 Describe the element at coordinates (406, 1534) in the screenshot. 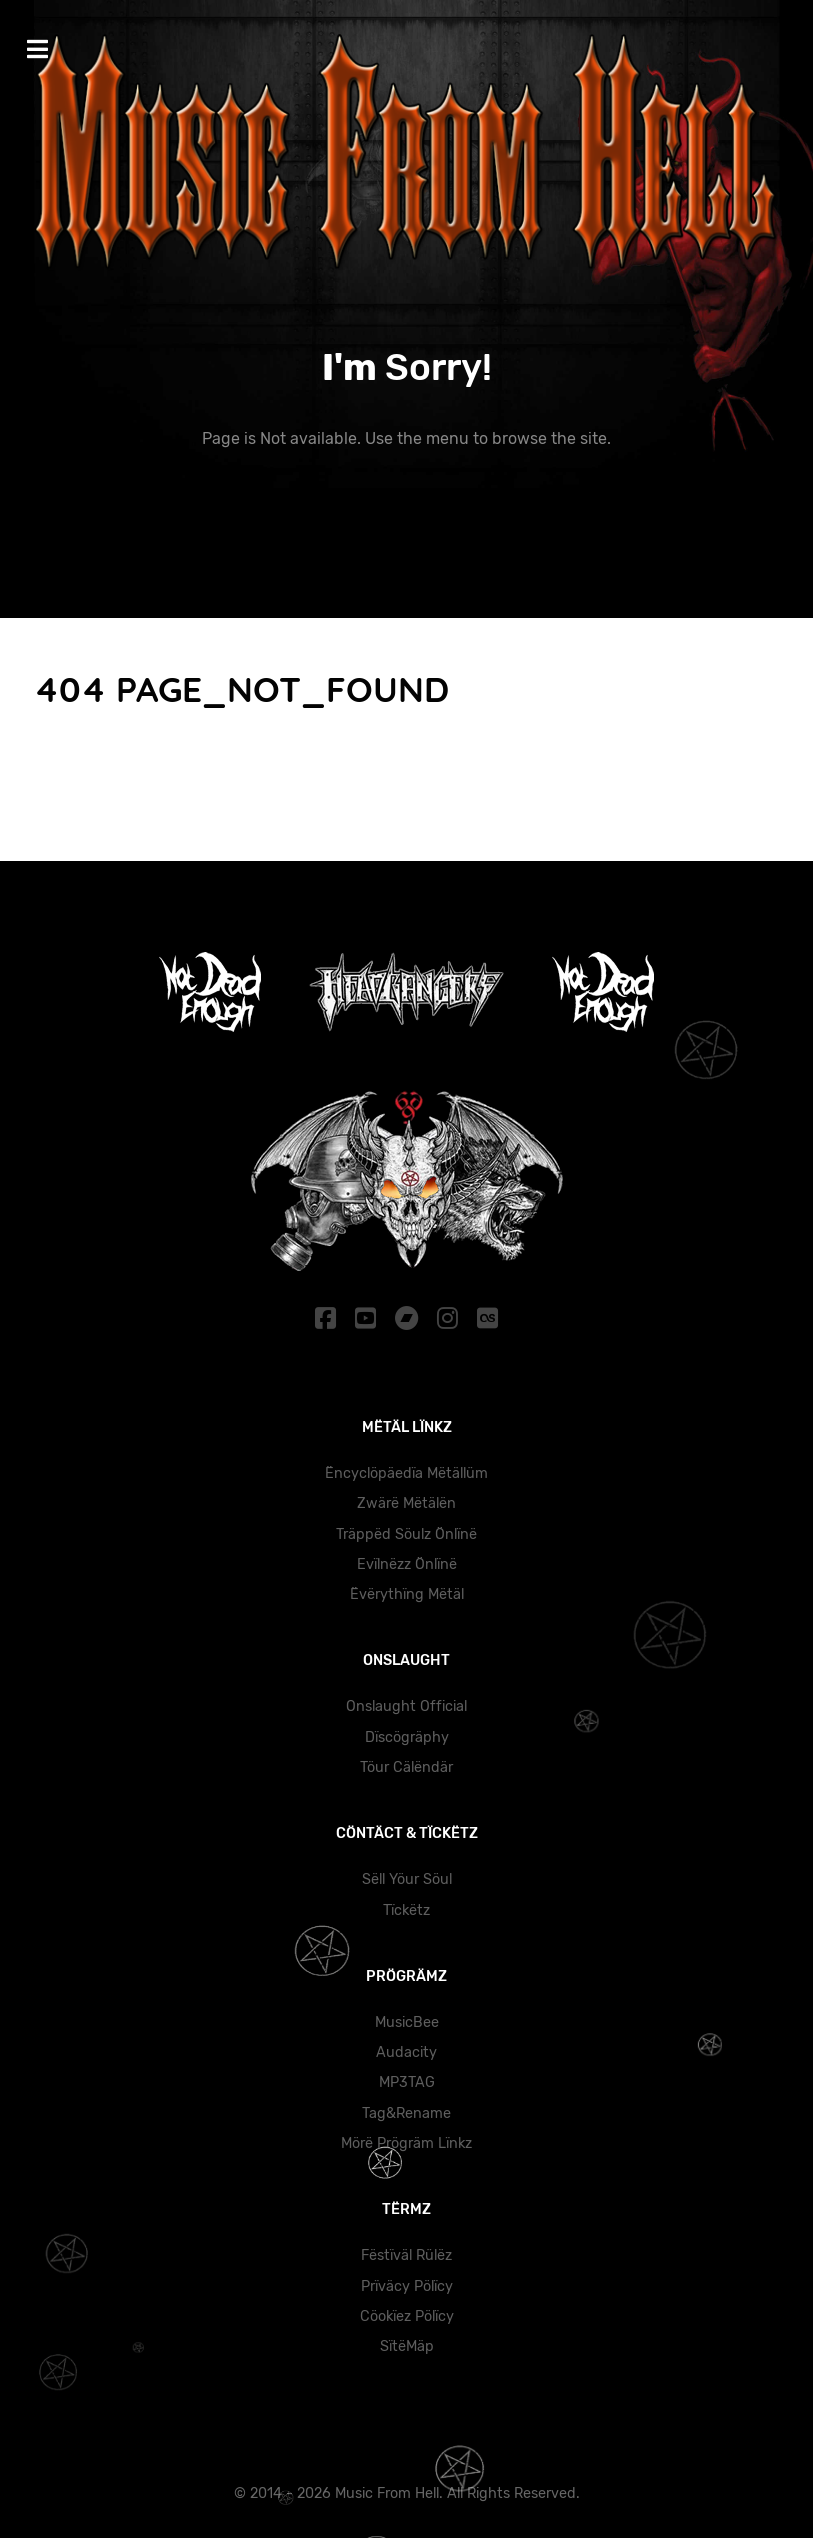

I see `Träppëd Söulz Önlïnë` at that location.